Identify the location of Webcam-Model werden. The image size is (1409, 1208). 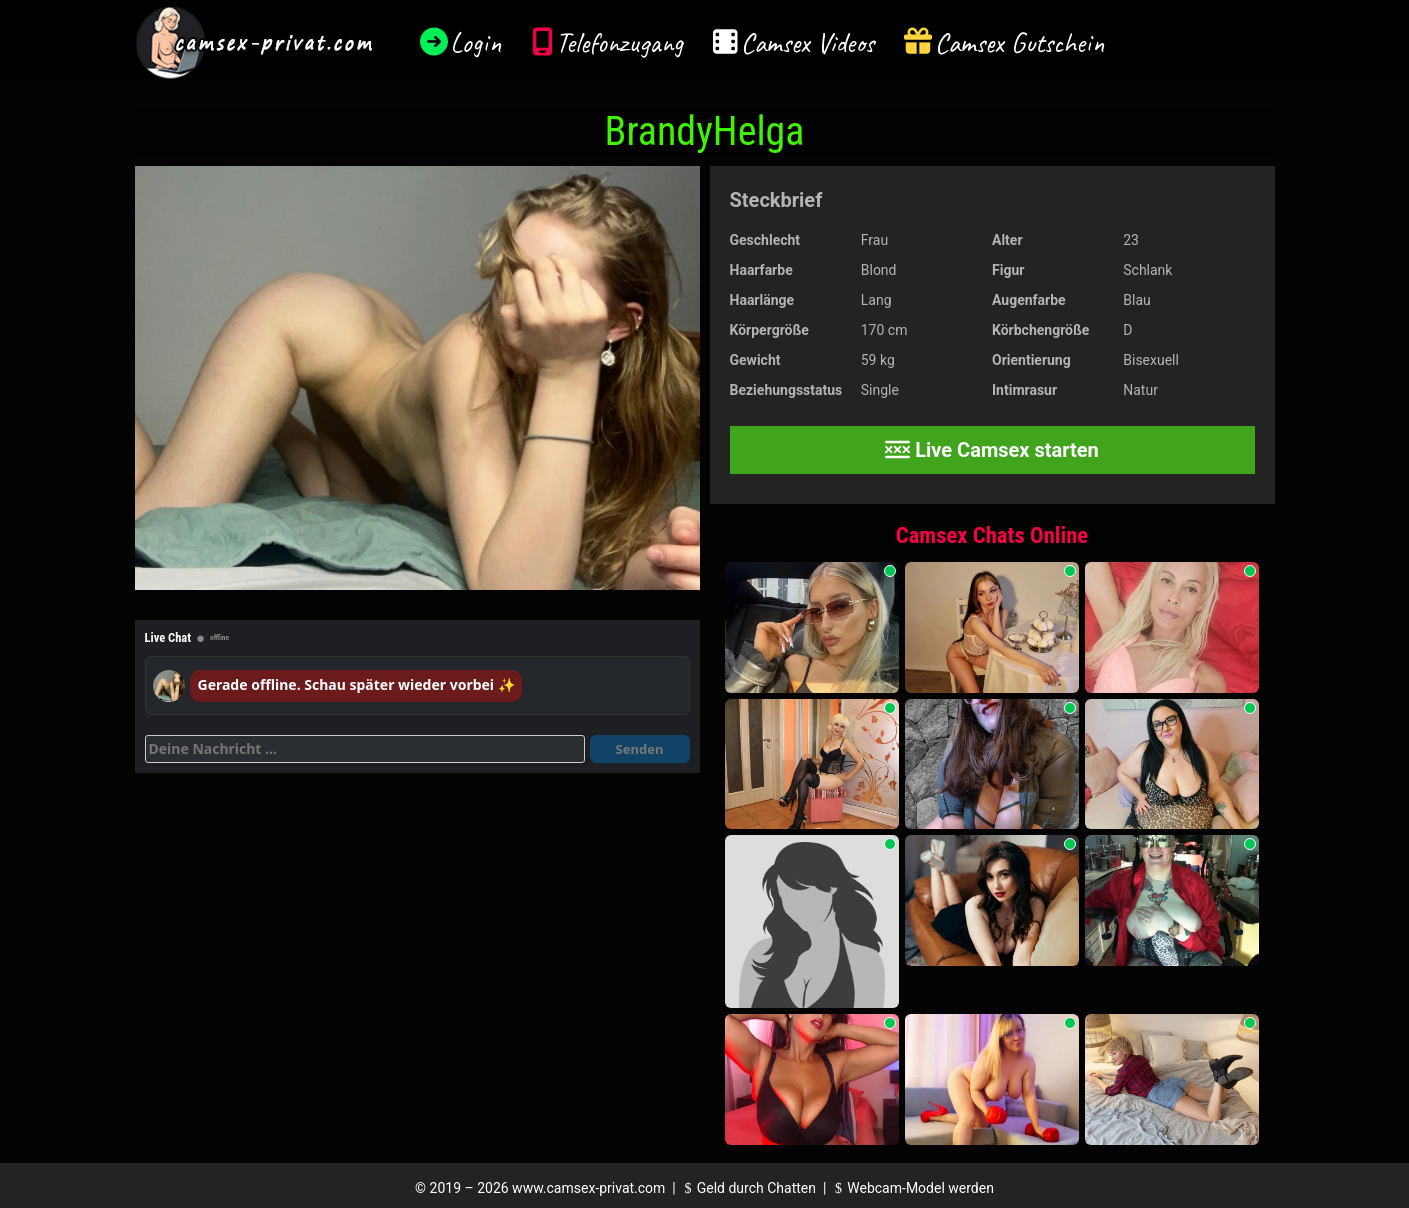
(912, 1188).